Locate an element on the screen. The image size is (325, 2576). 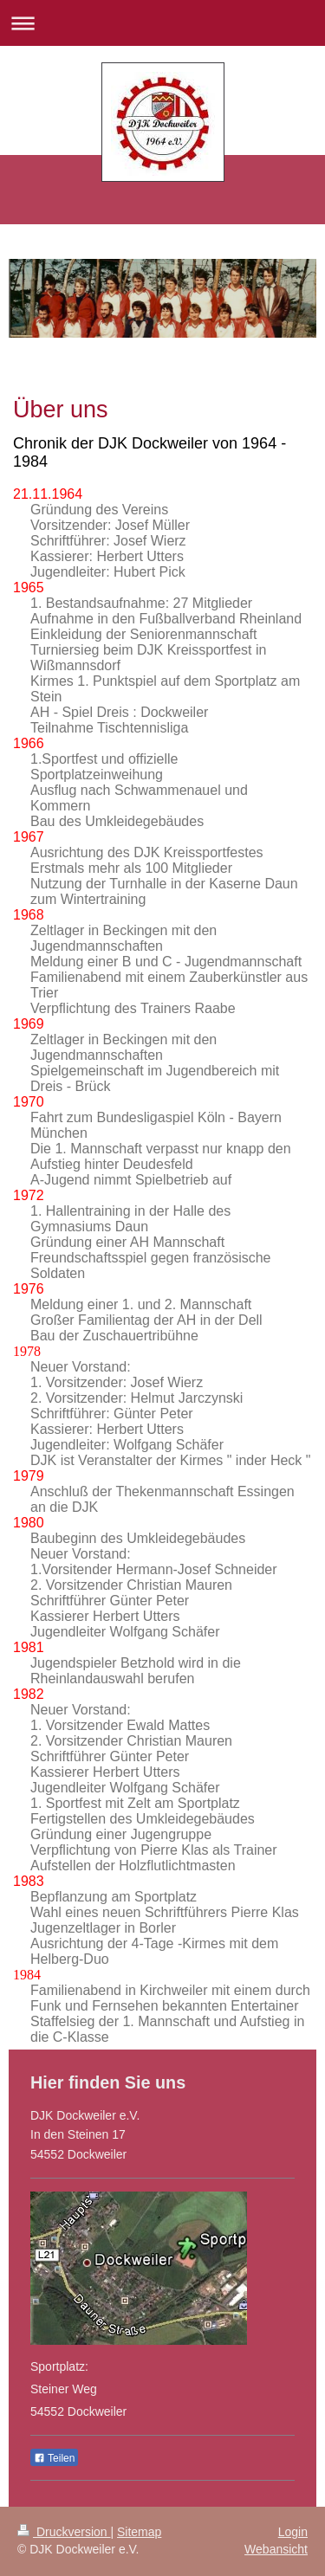
Druckversion is located at coordinates (63, 2532).